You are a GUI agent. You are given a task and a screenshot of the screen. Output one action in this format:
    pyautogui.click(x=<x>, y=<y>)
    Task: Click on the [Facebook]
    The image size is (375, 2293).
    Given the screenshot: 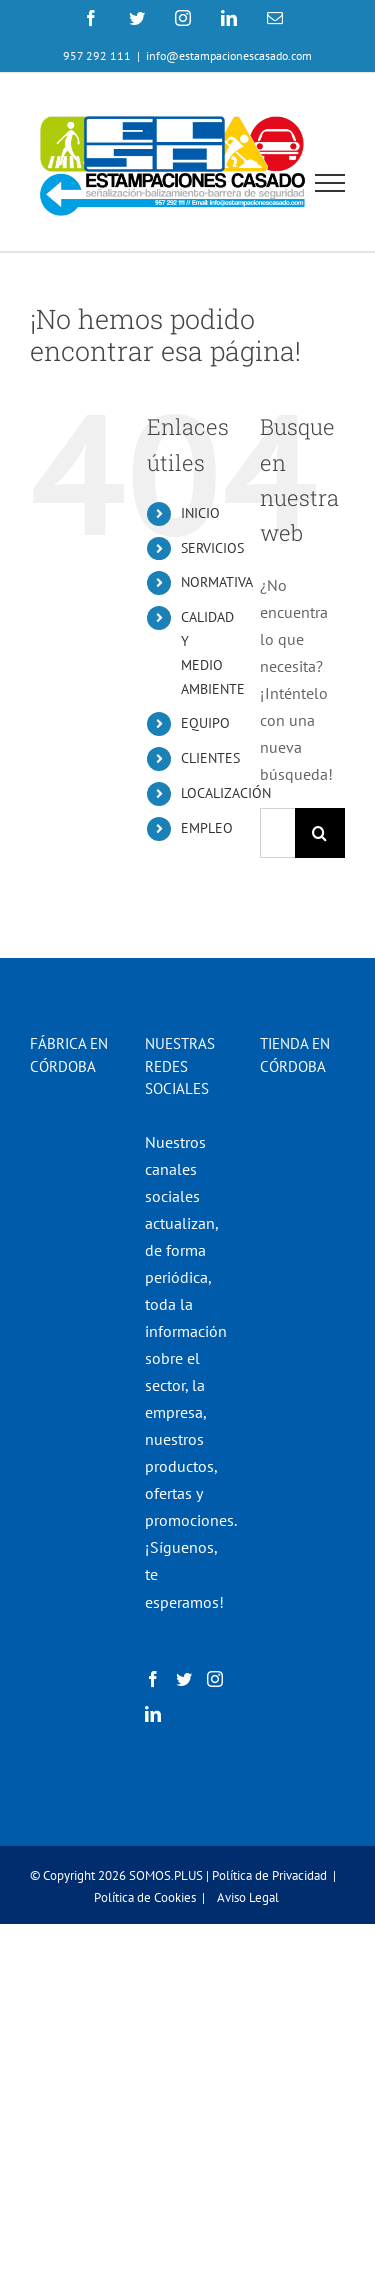 What is the action you would take?
    pyautogui.click(x=153, y=1679)
    